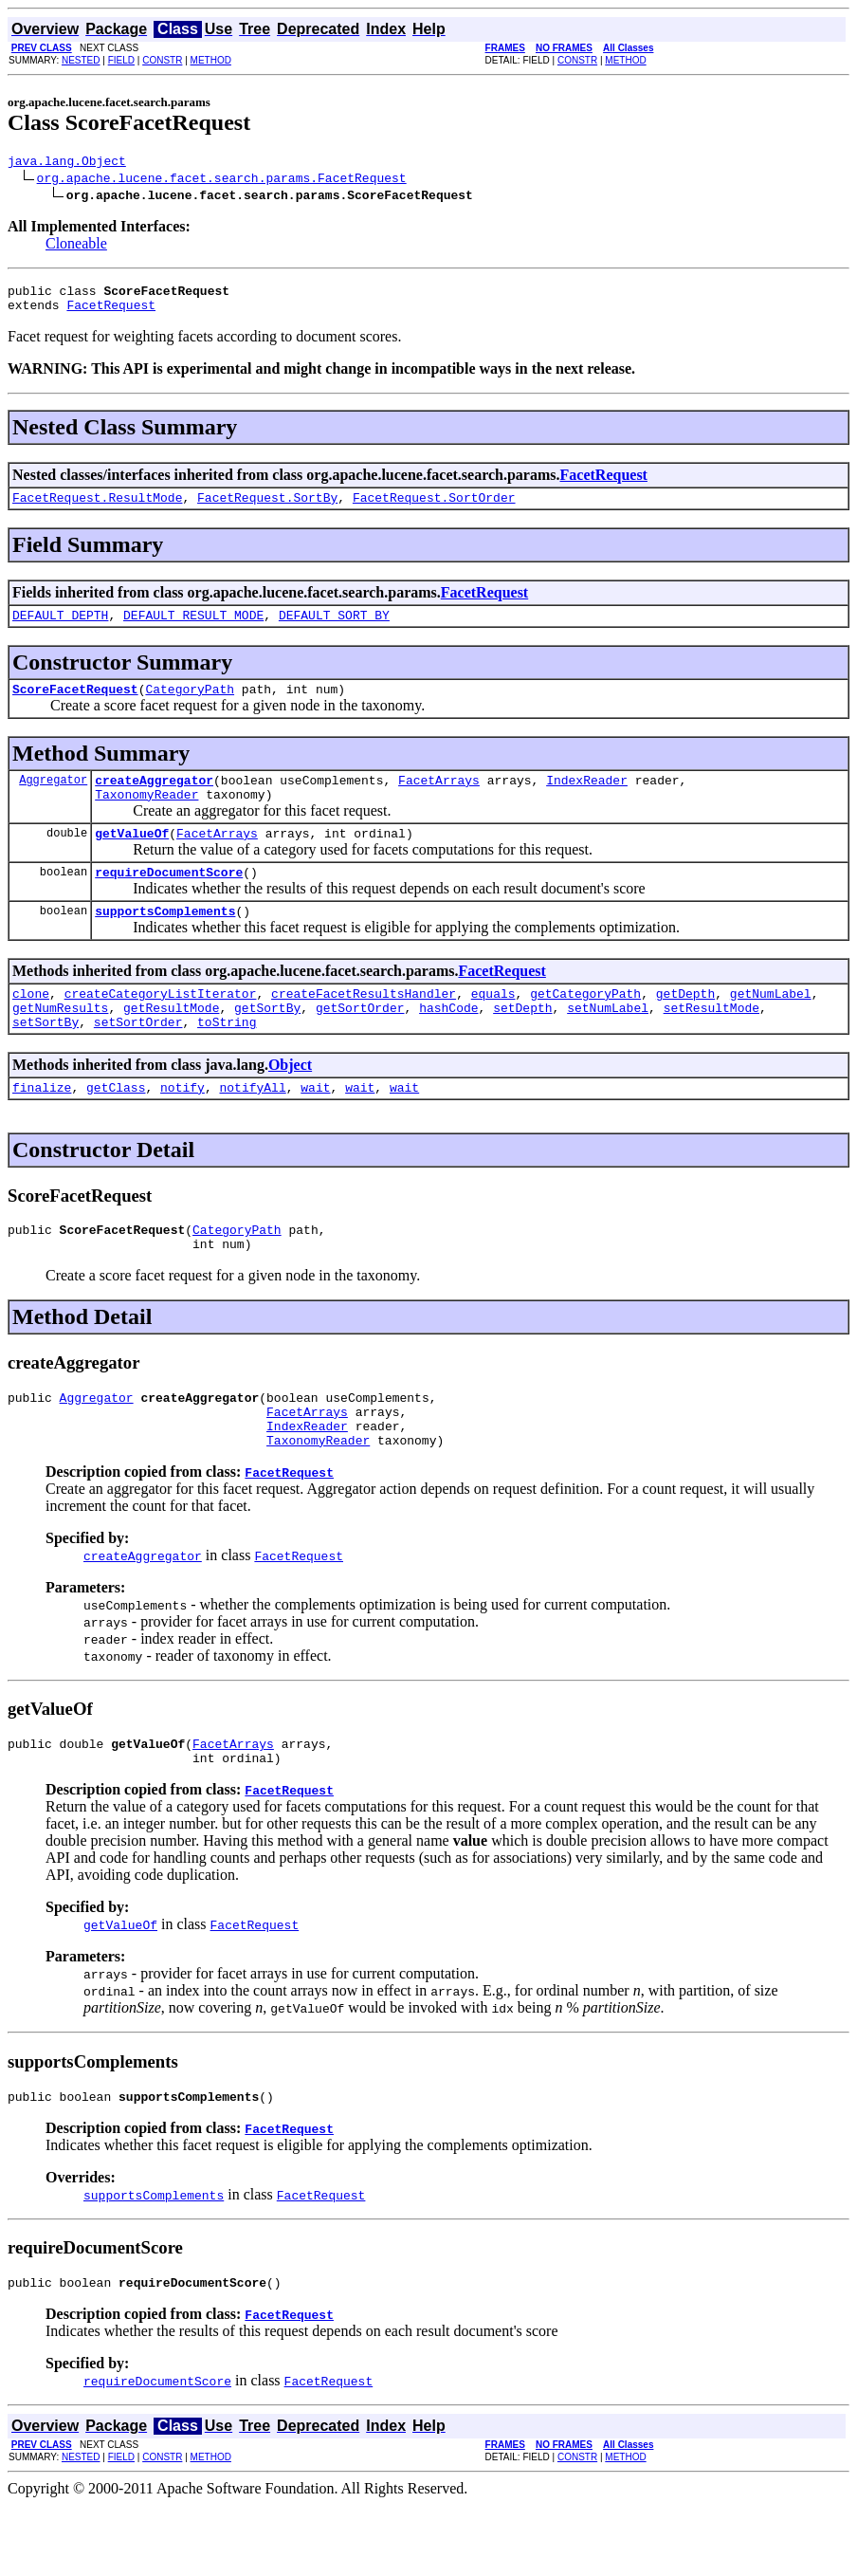 Image resolution: width=857 pixels, height=2576 pixels. I want to click on FacetRequest.SortOrder, so click(434, 508).